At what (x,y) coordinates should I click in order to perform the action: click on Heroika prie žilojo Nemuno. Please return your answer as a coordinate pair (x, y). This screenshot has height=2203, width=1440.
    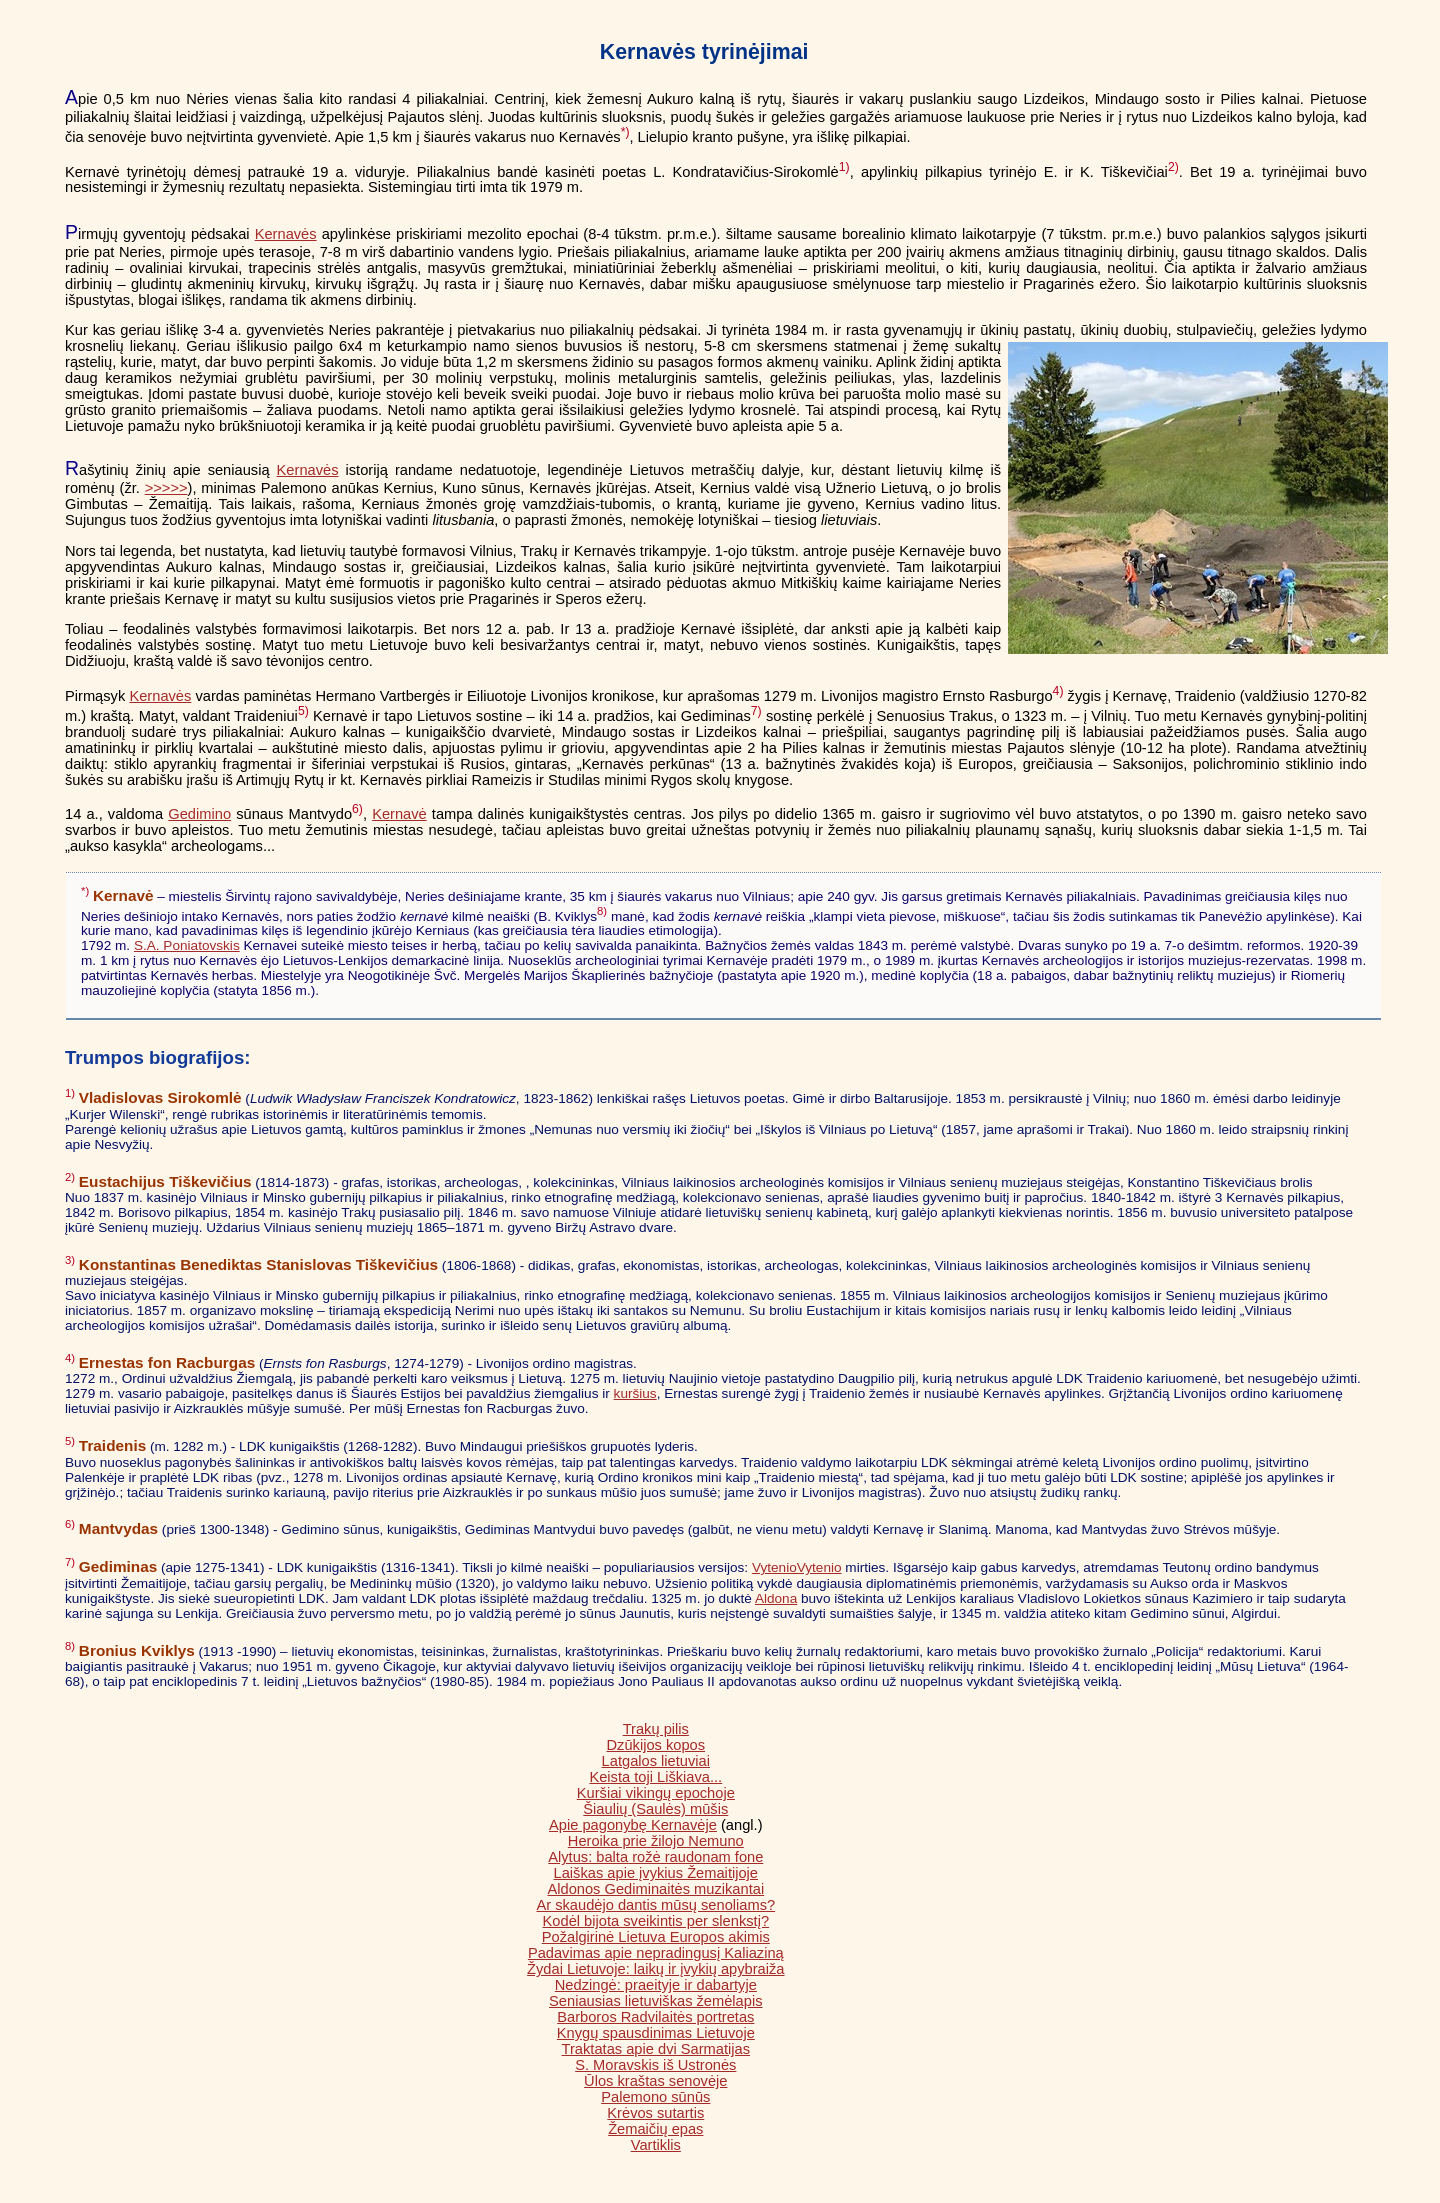
    Looking at the image, I should click on (656, 1841).